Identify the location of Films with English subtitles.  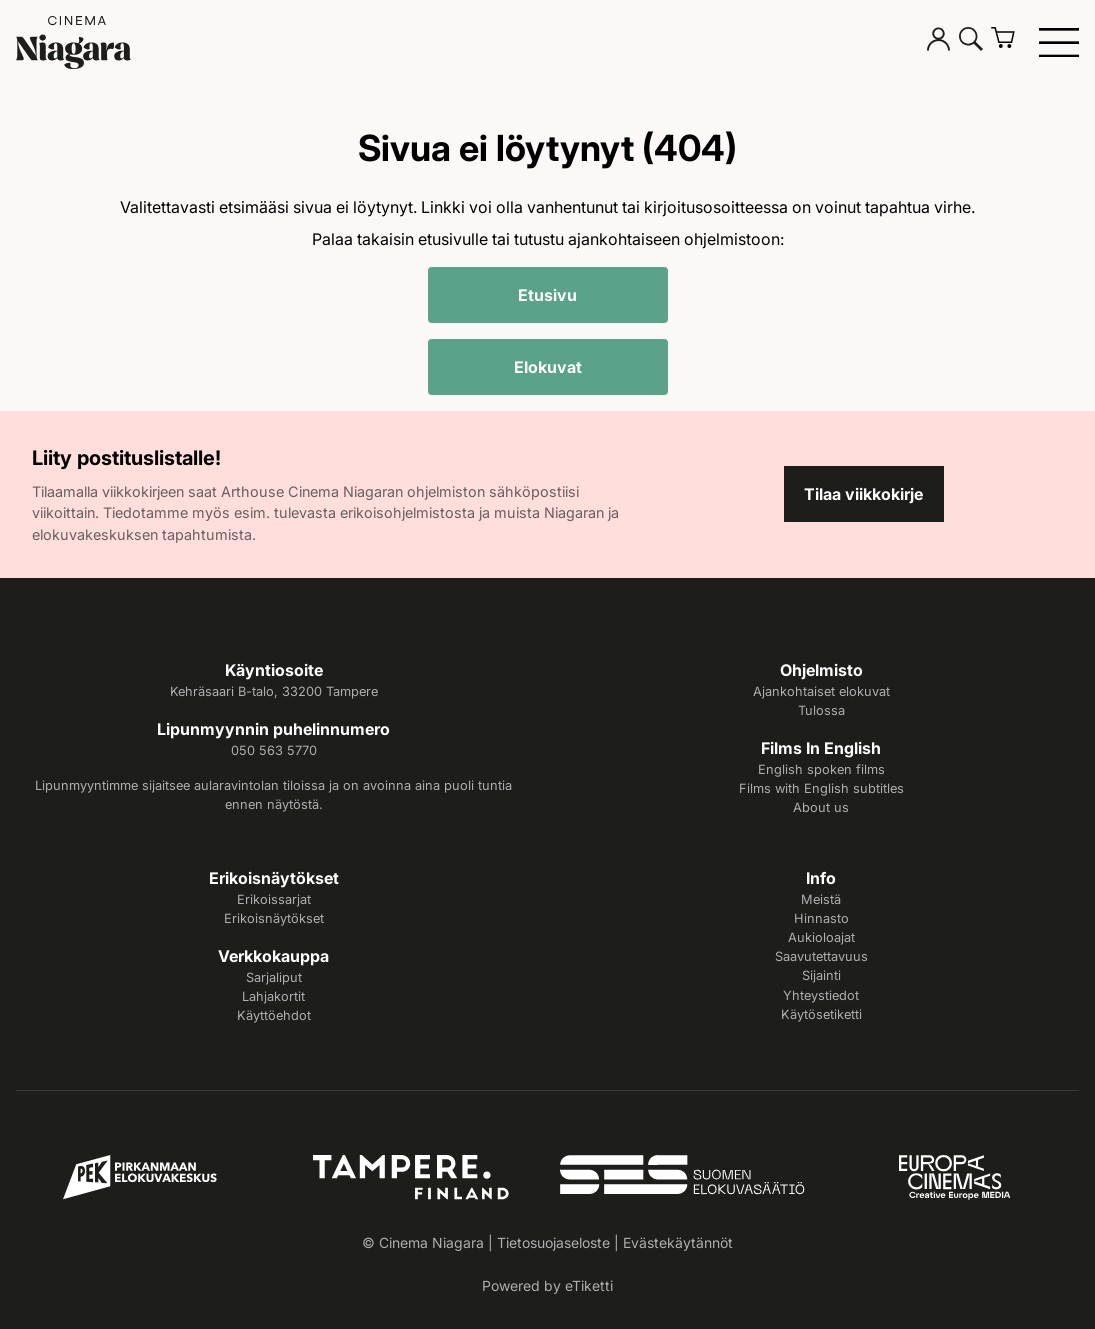
(821, 788).